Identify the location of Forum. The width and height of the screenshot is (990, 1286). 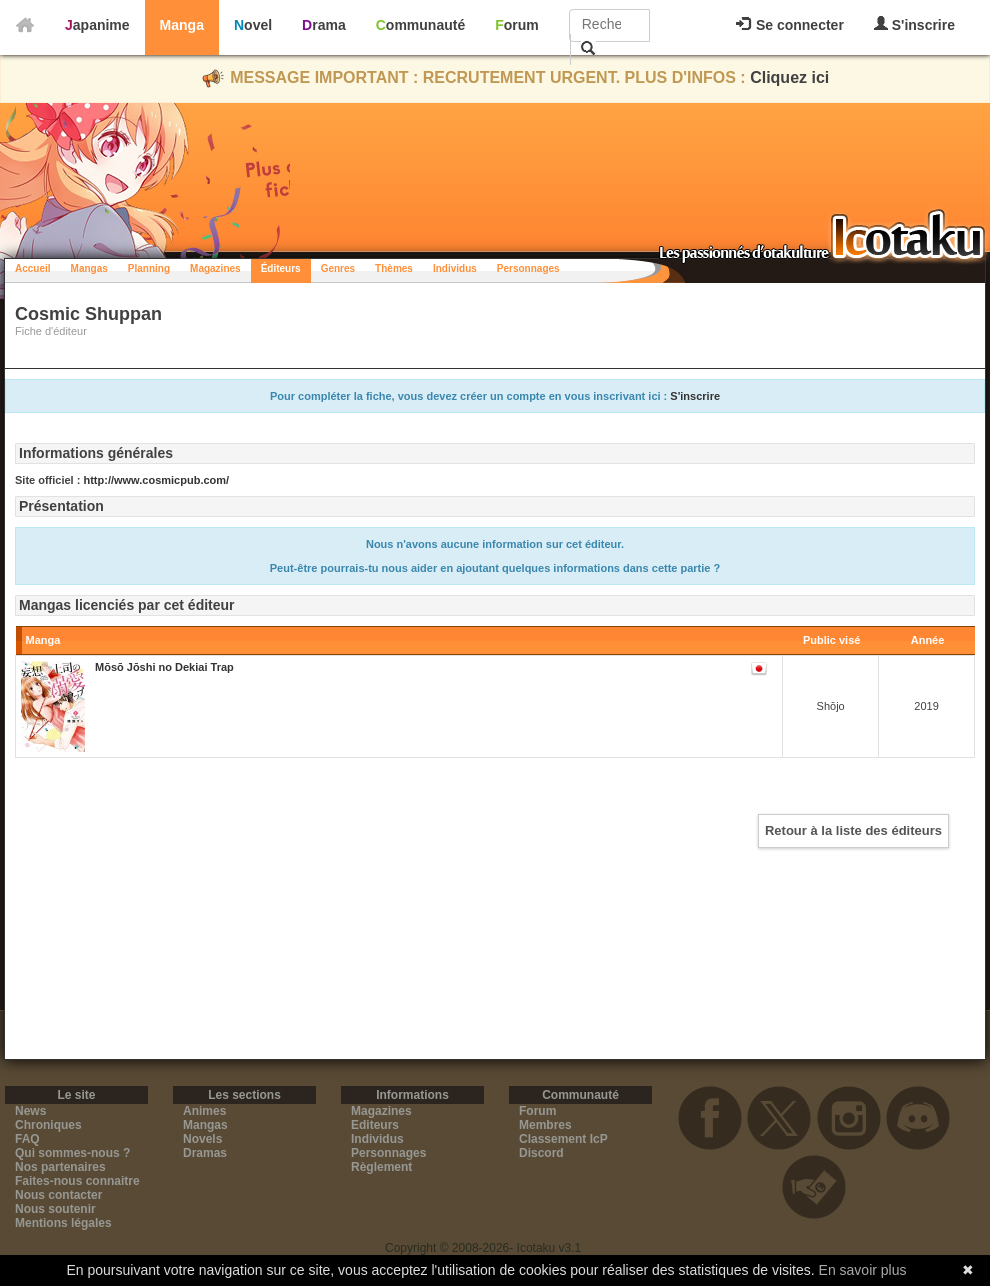
(517, 25).